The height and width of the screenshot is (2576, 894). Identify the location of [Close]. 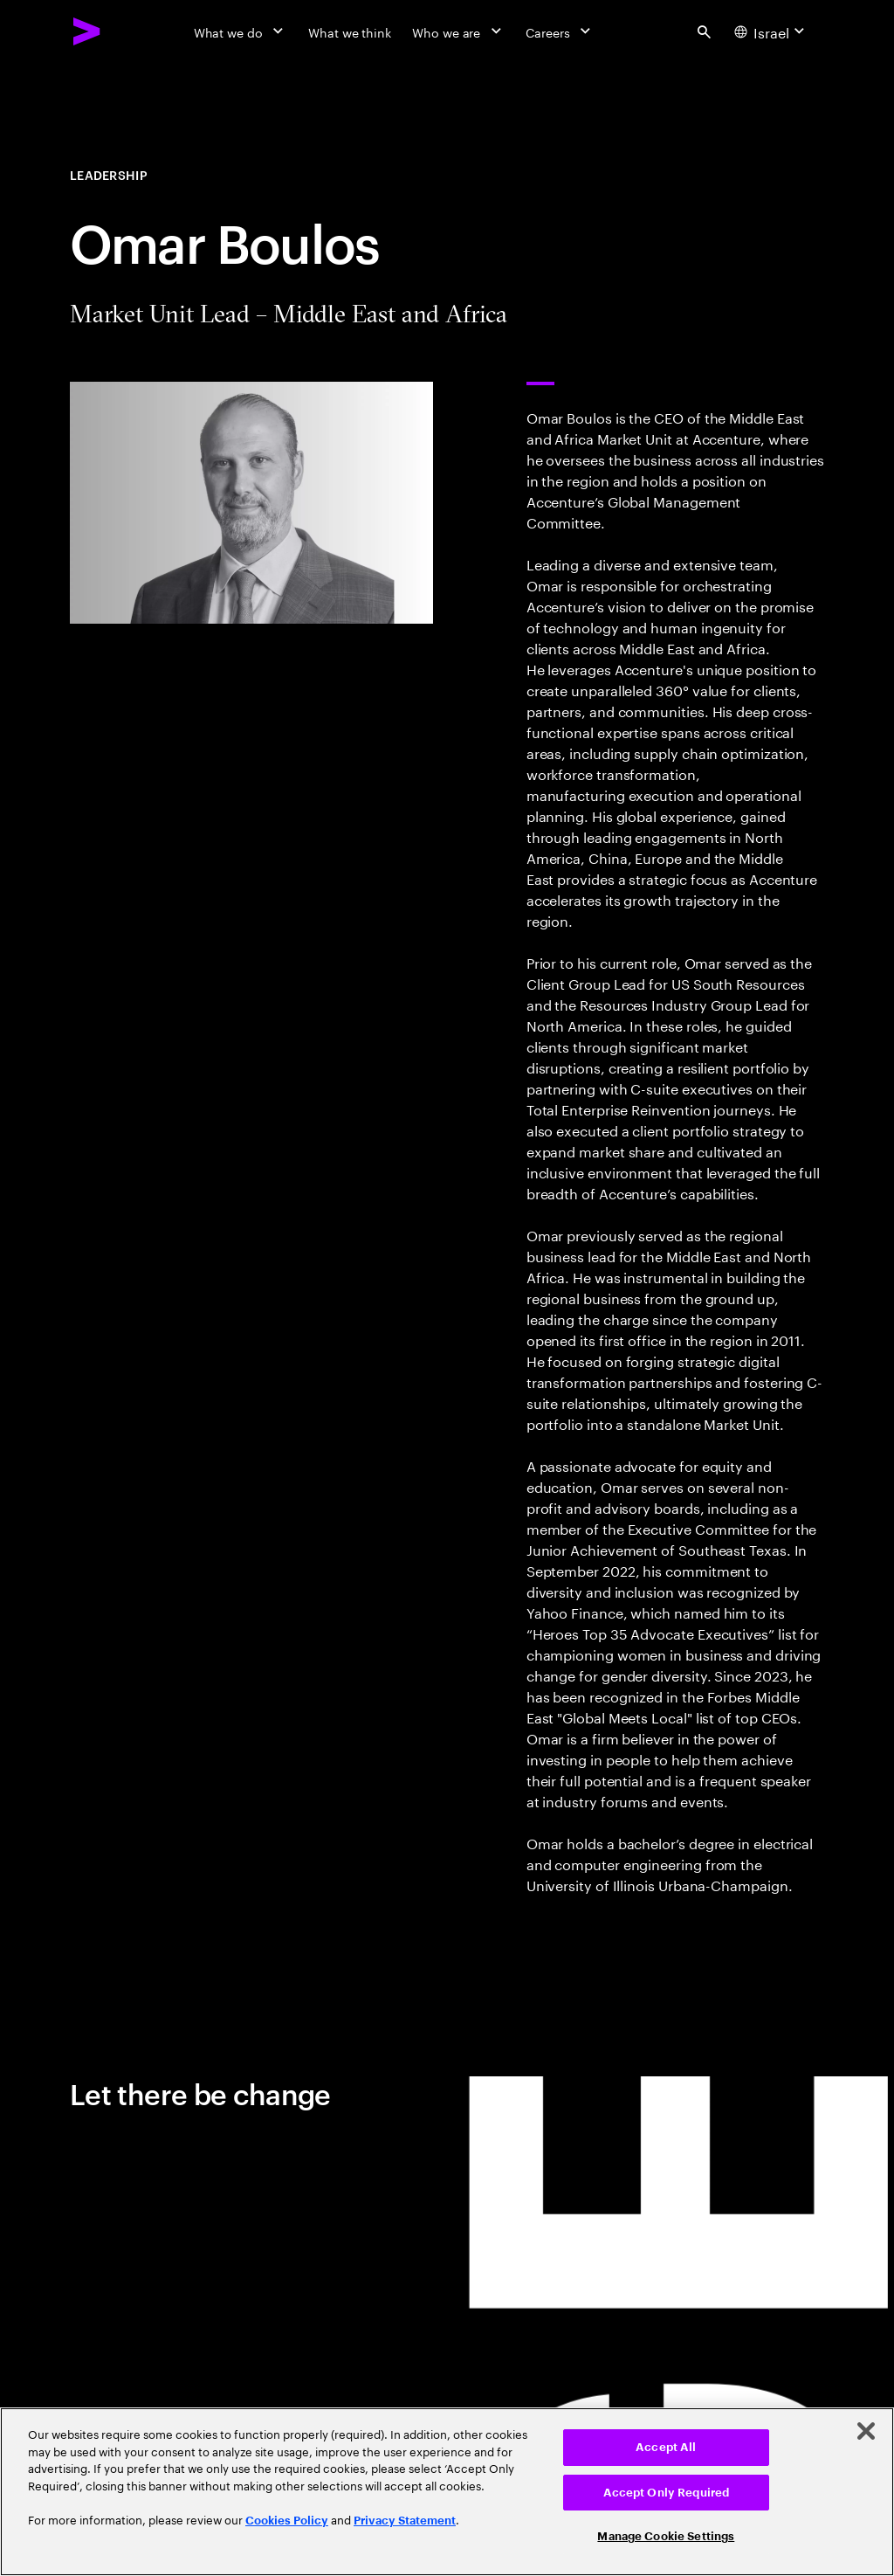
(866, 2431).